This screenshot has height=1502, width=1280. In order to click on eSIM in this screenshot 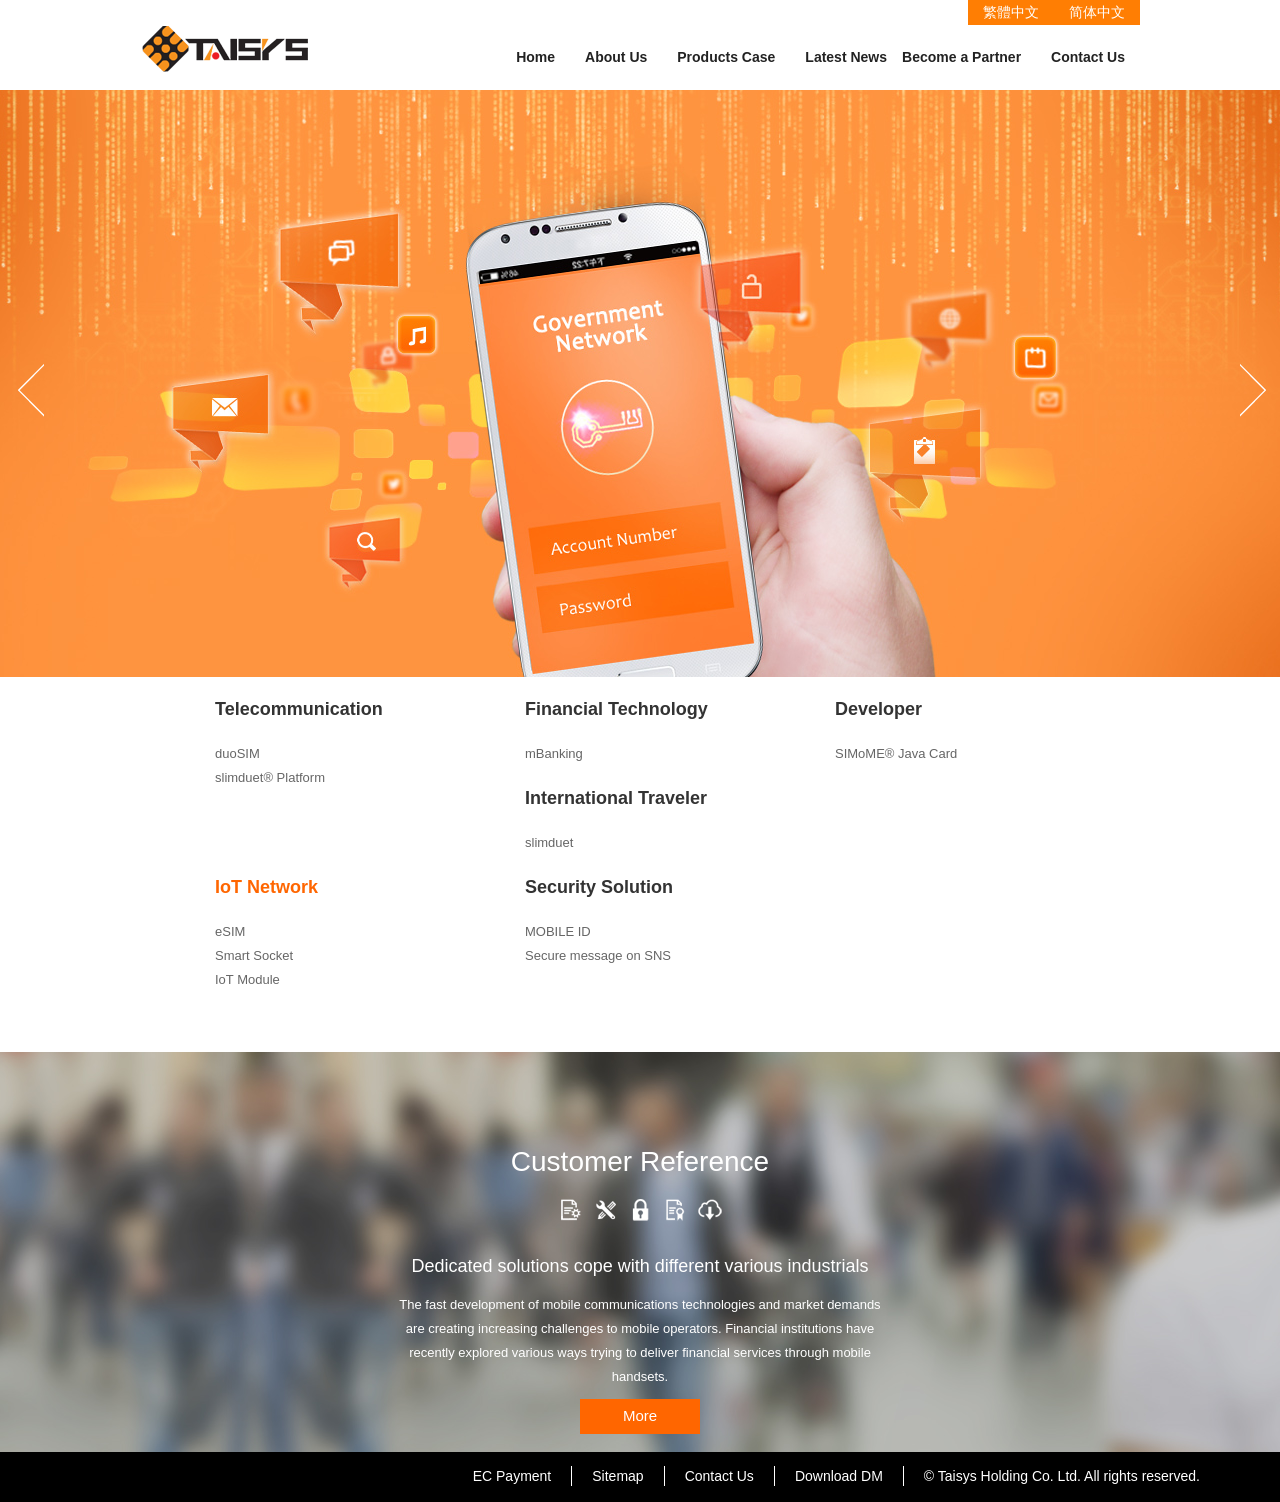, I will do `click(230, 931)`.